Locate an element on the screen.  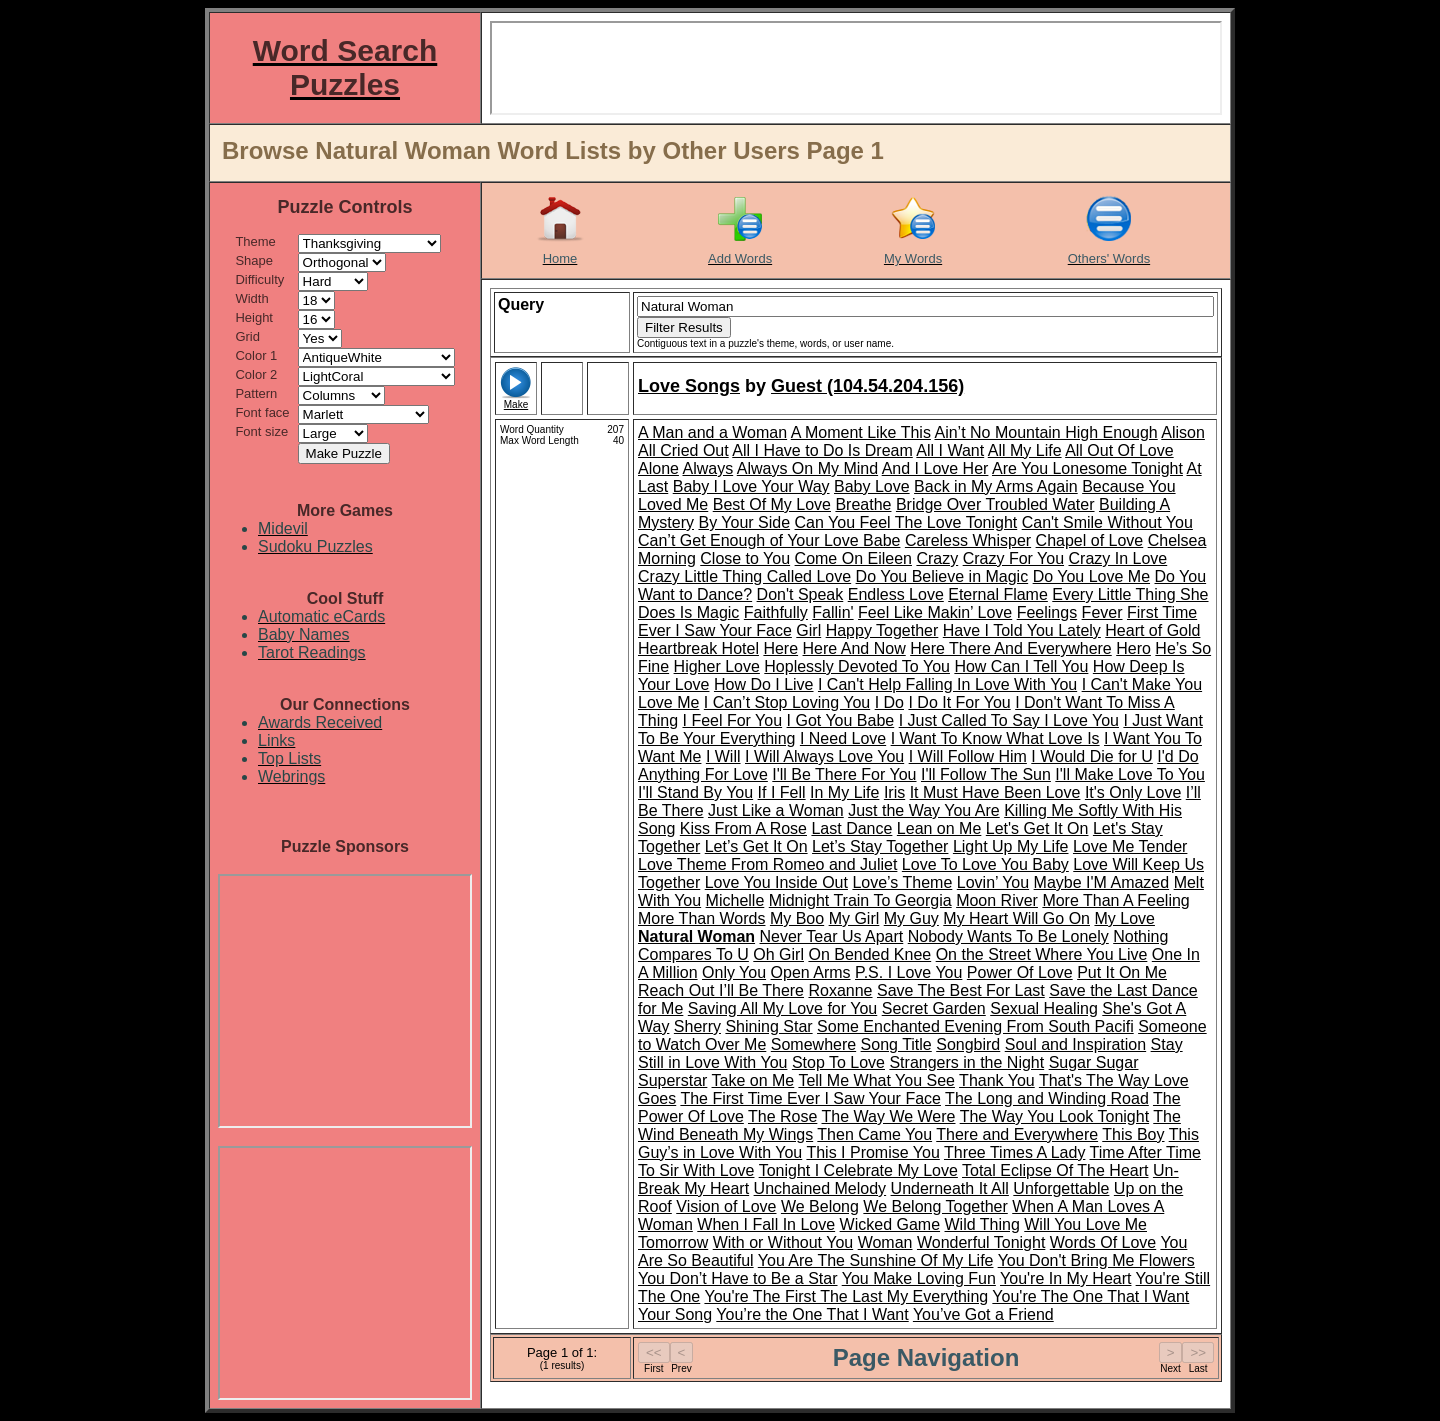
Bridge Over Troubled Water is located at coordinates (995, 504).